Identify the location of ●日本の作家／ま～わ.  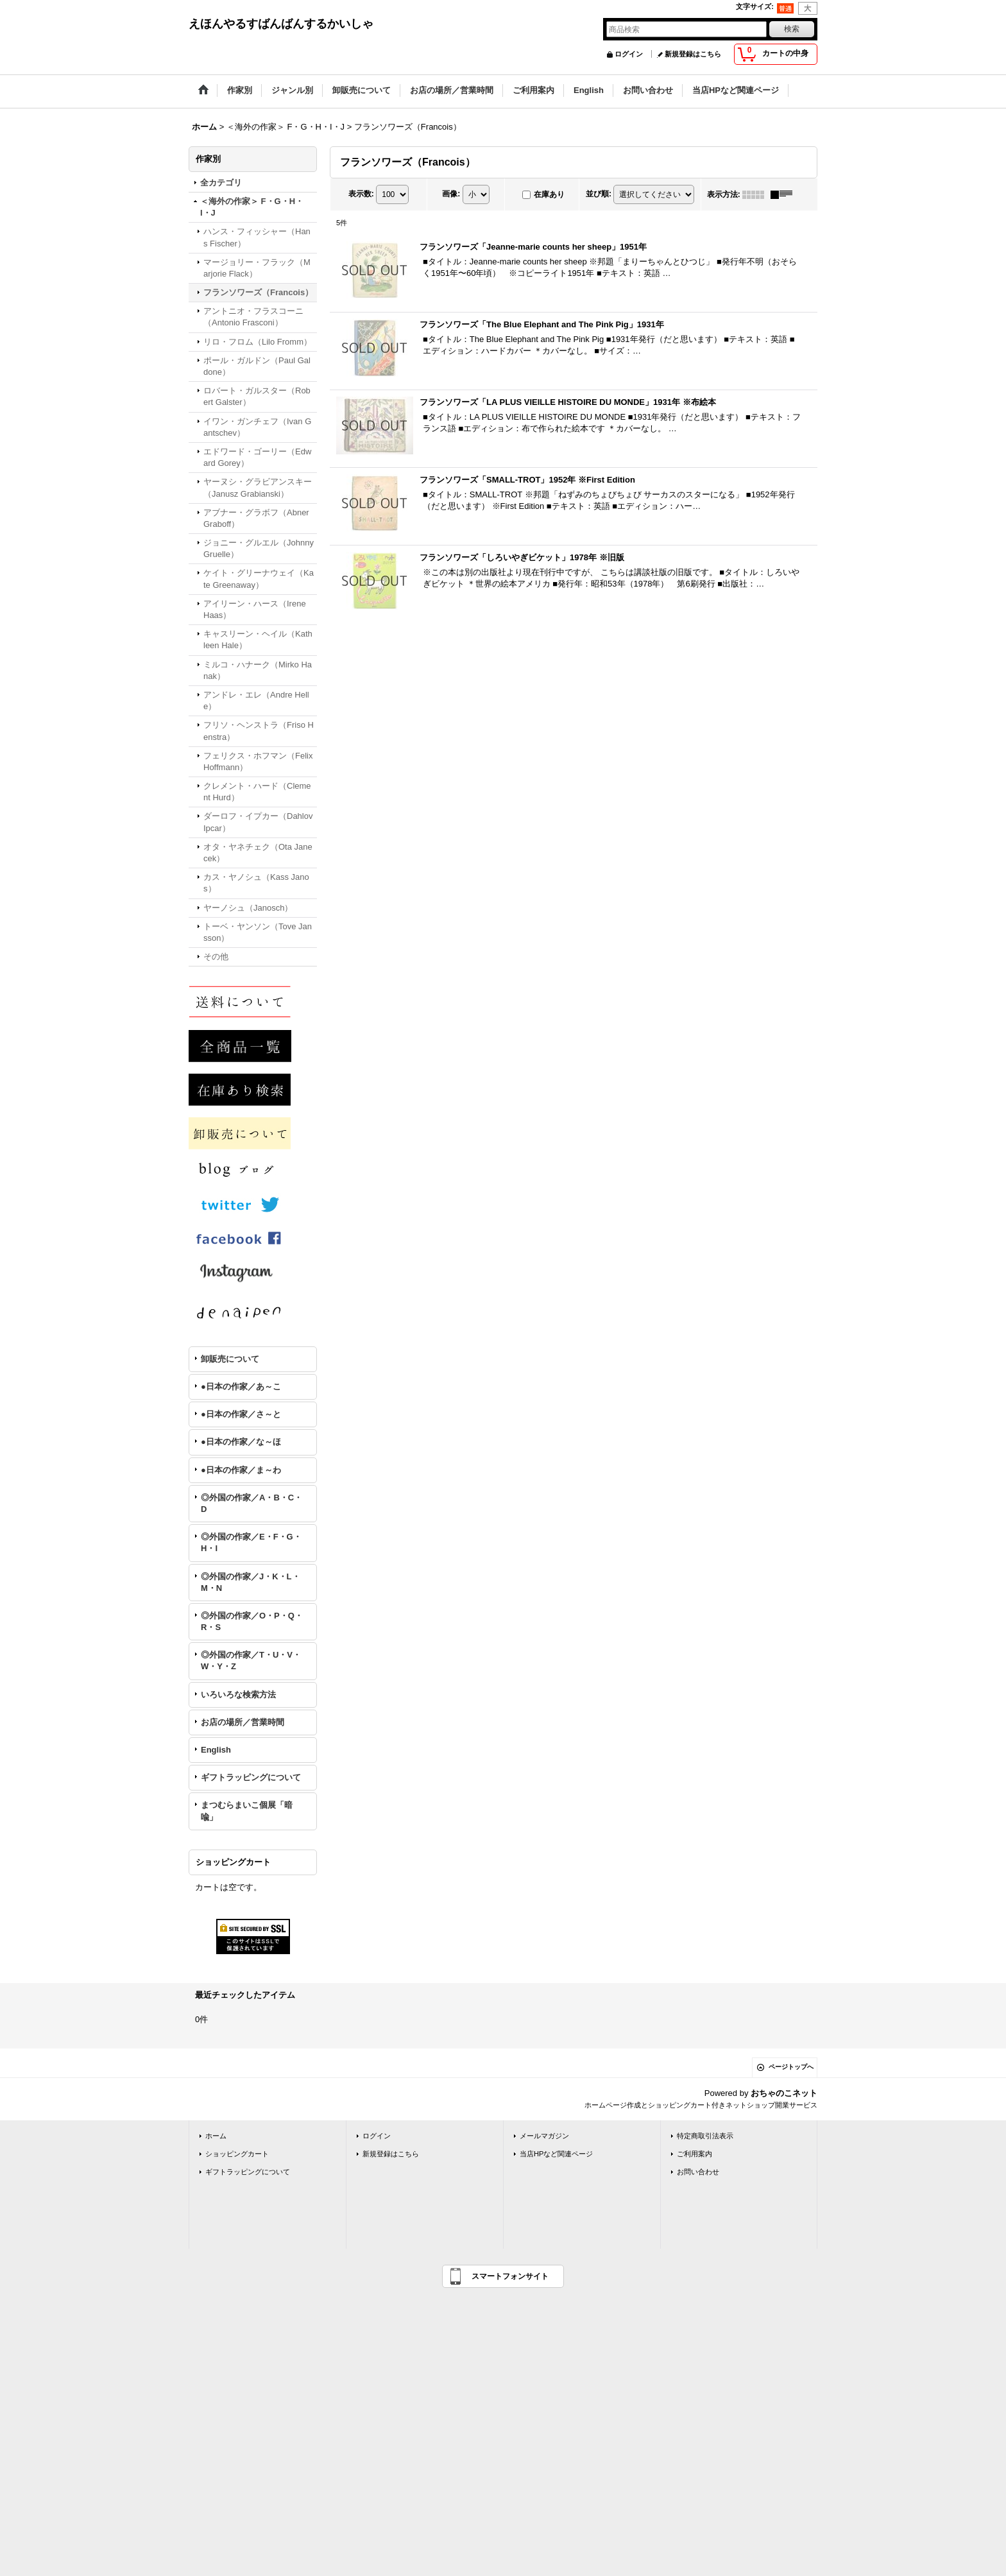
(241, 1470).